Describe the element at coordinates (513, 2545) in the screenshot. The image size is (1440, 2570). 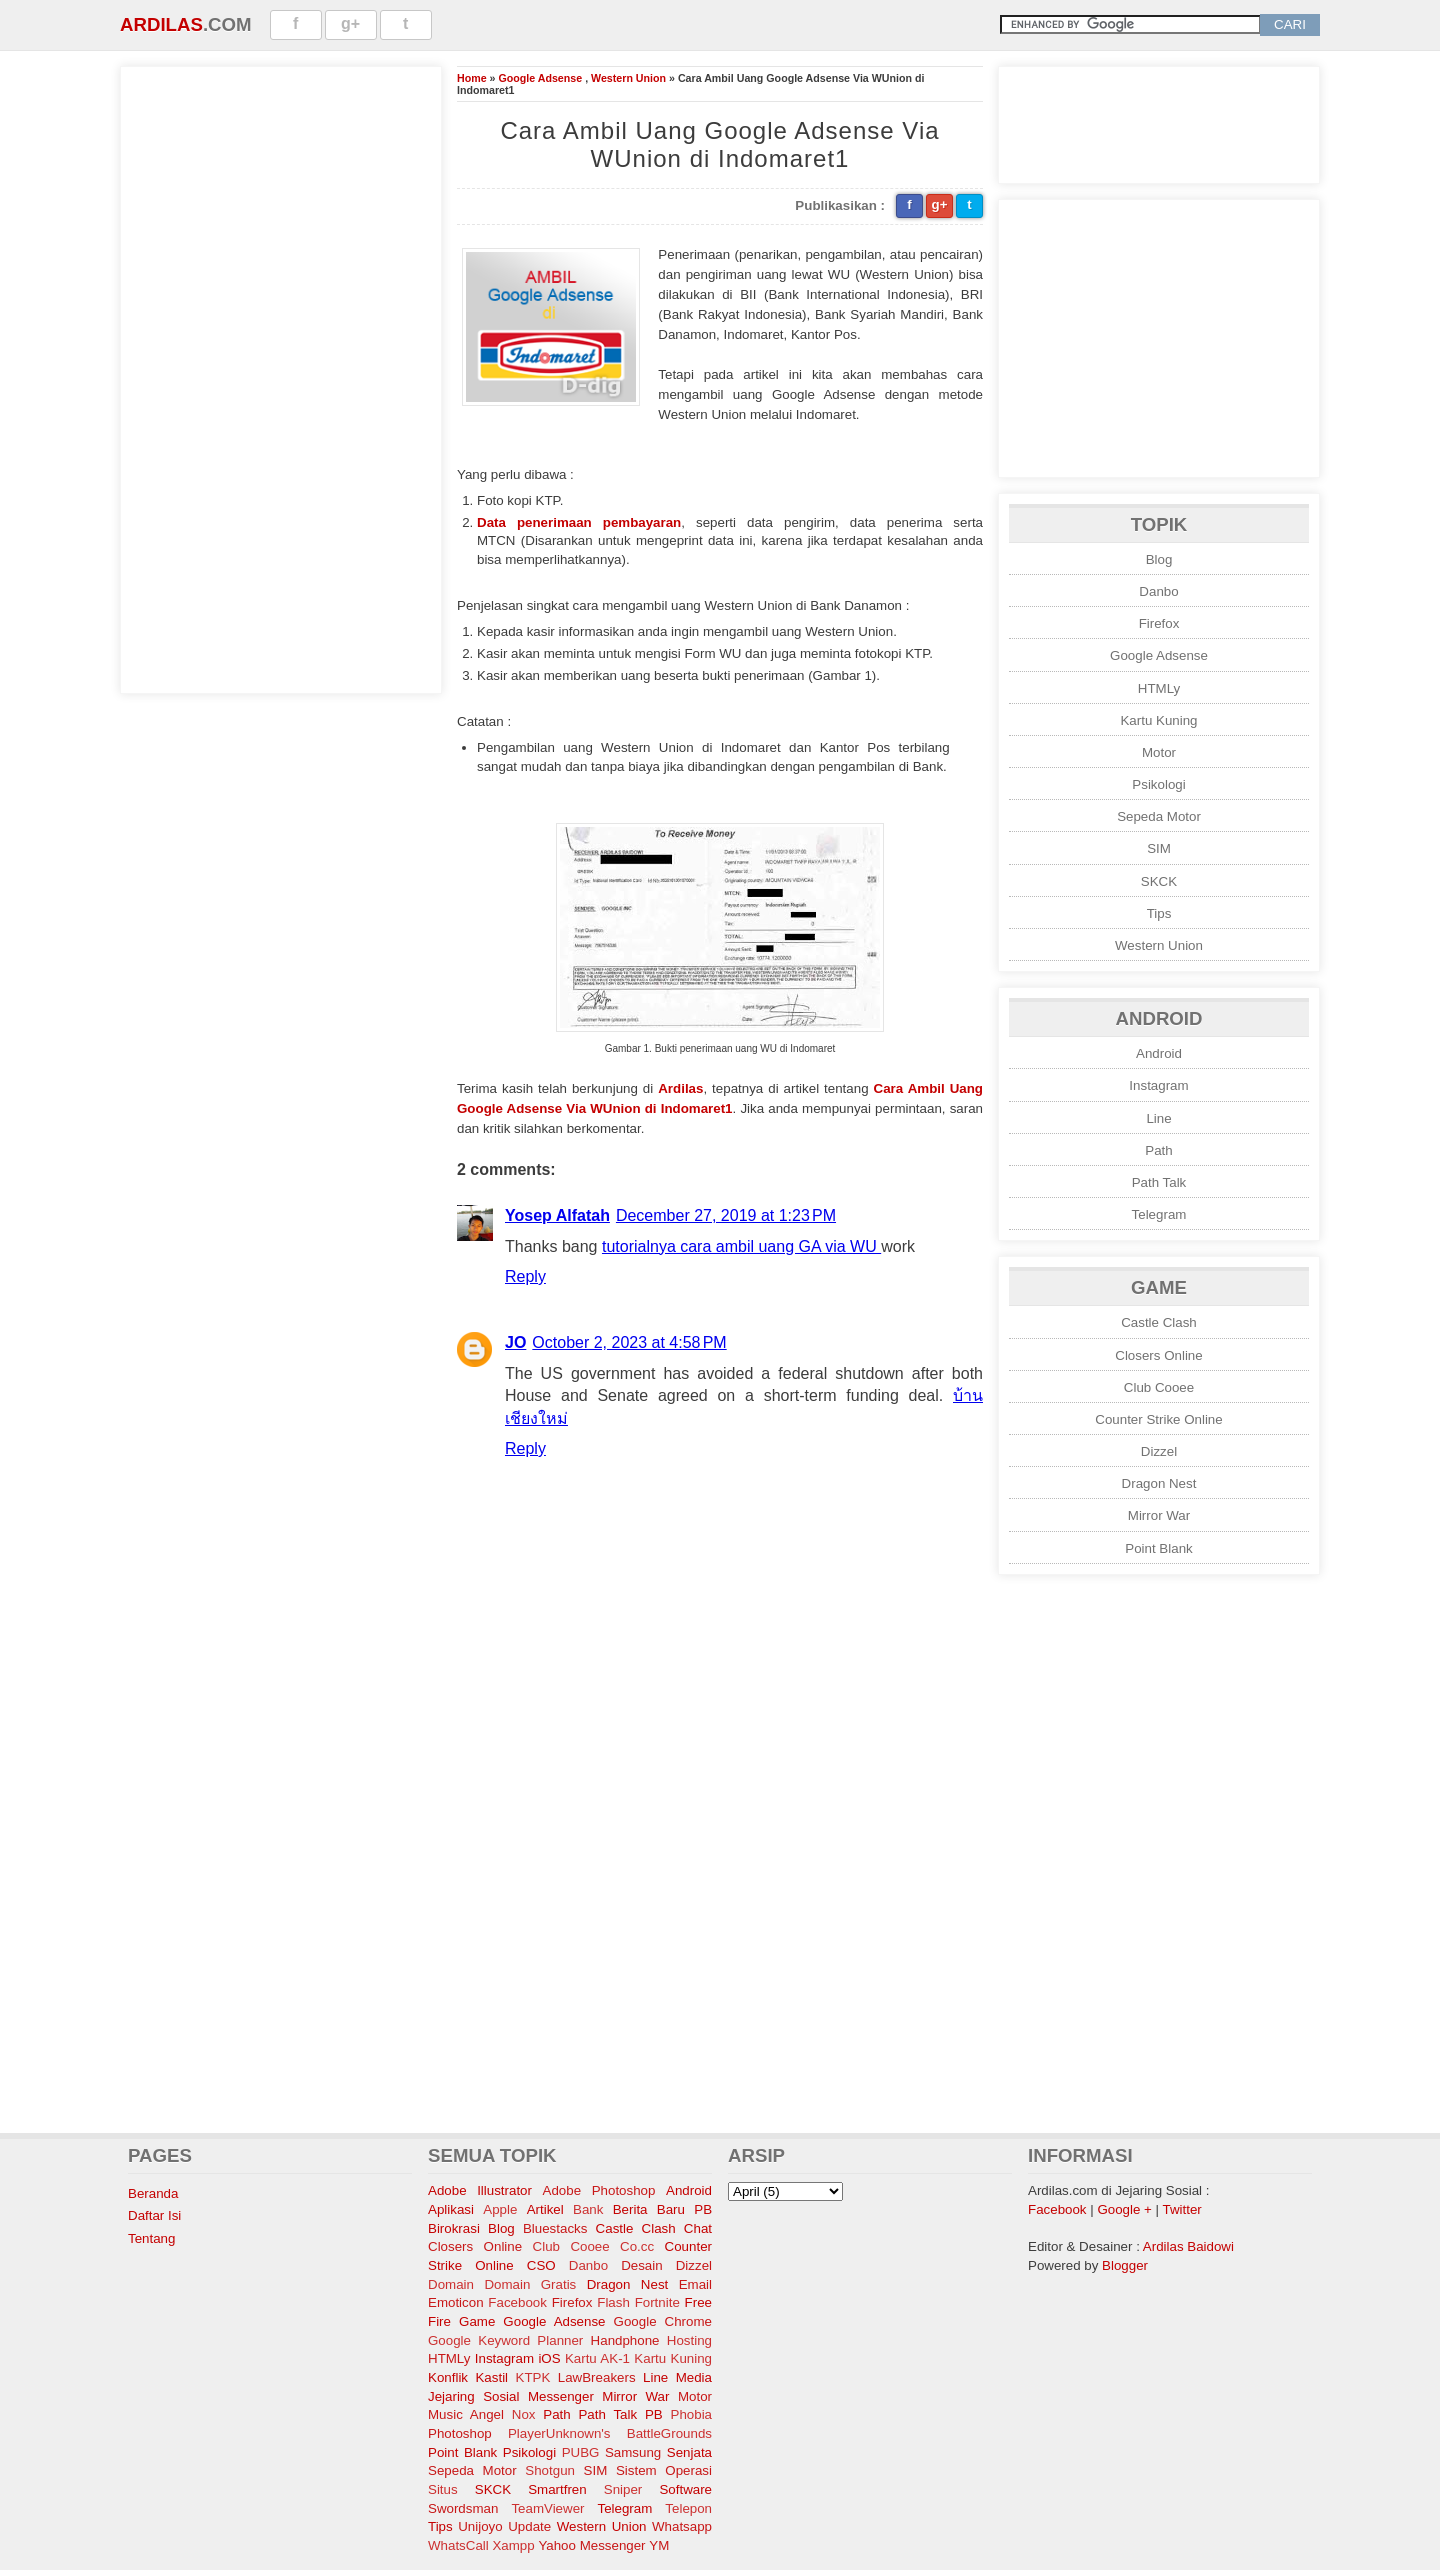
I see `Xampp` at that location.